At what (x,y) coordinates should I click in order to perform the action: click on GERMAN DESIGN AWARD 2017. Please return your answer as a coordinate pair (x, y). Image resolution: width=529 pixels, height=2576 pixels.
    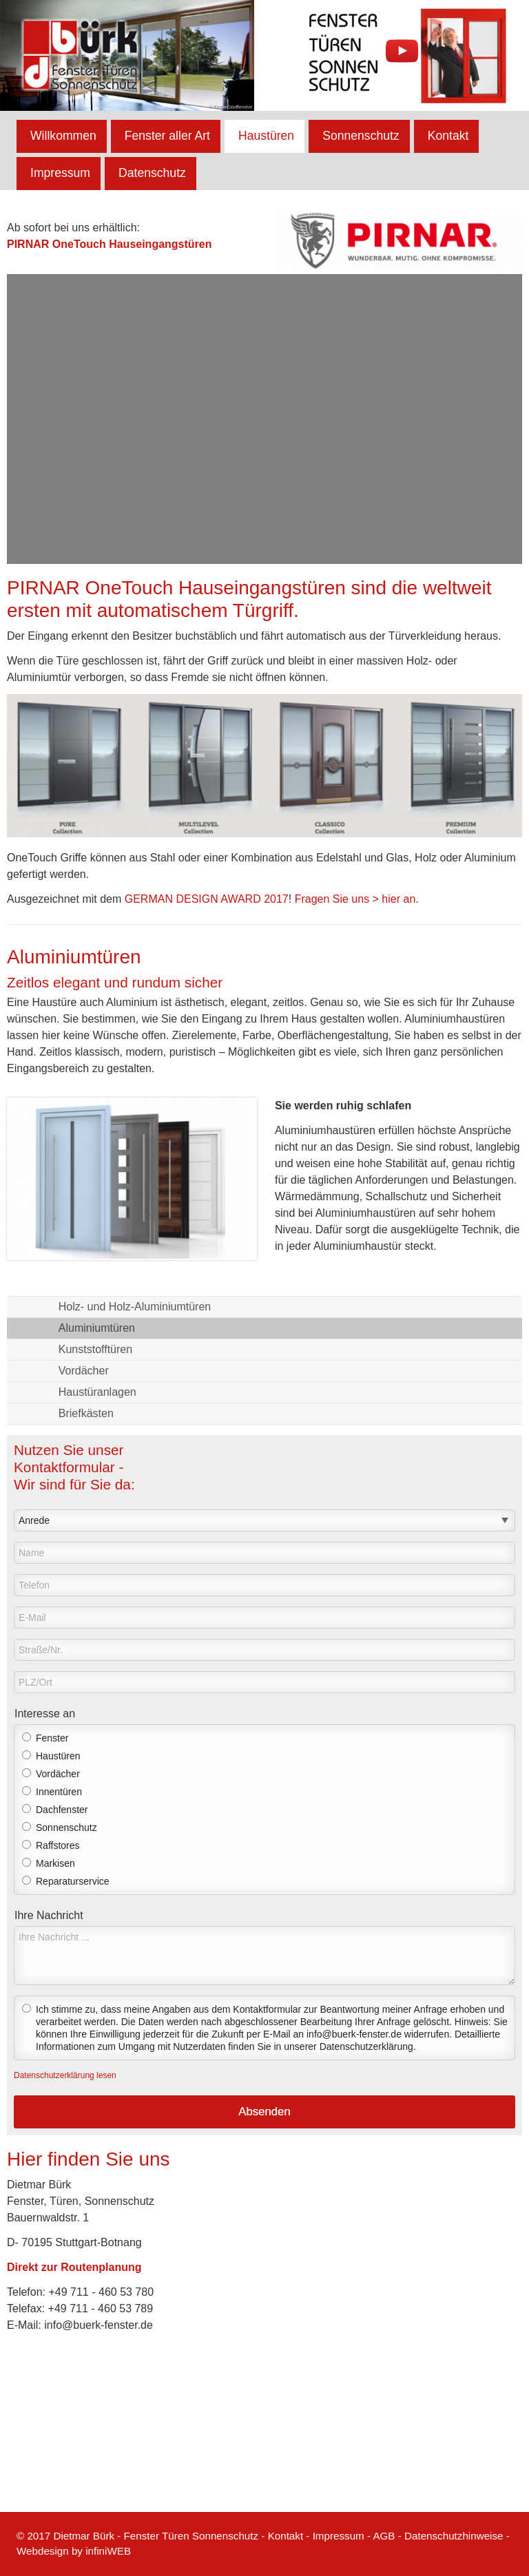
    Looking at the image, I should click on (207, 899).